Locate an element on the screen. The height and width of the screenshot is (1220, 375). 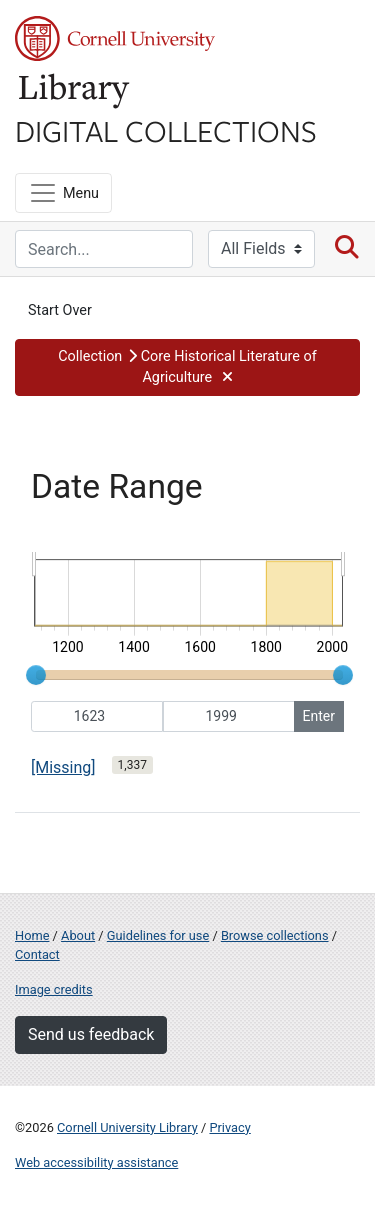
[Menu] is located at coordinates (63, 193).